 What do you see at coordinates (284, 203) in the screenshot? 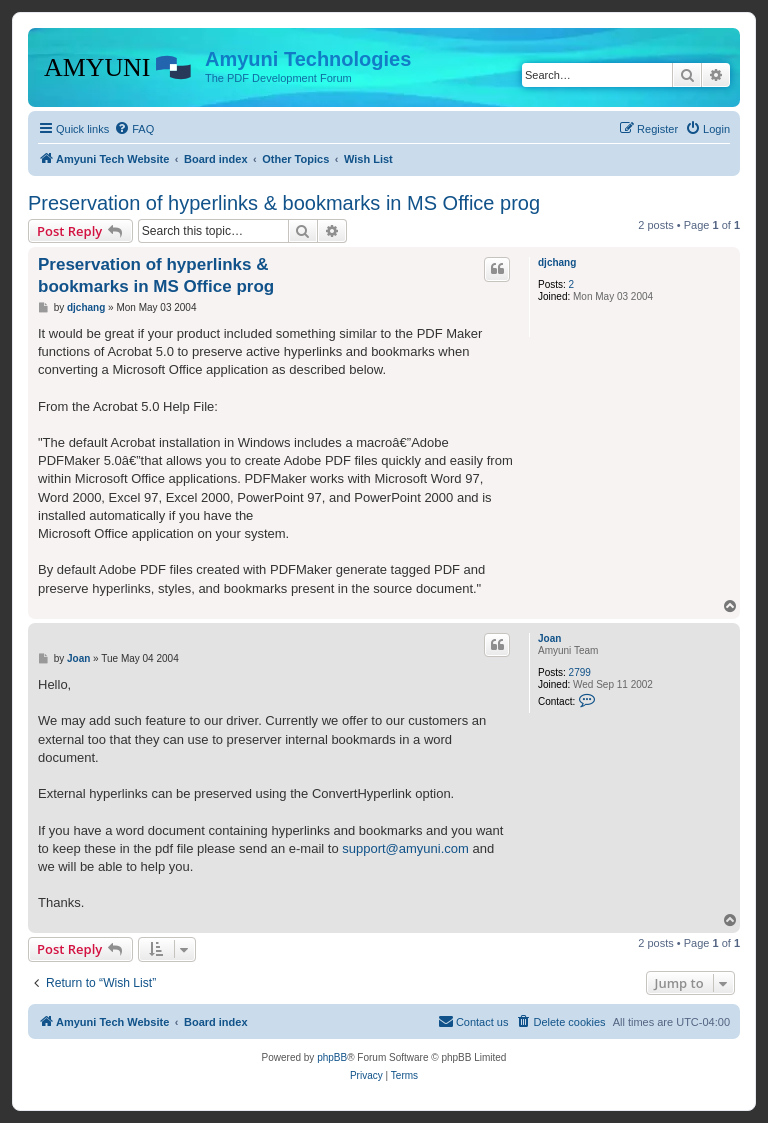
I see `Preservation of hyperlinks & bookmarks in MS Office prog` at bounding box center [284, 203].